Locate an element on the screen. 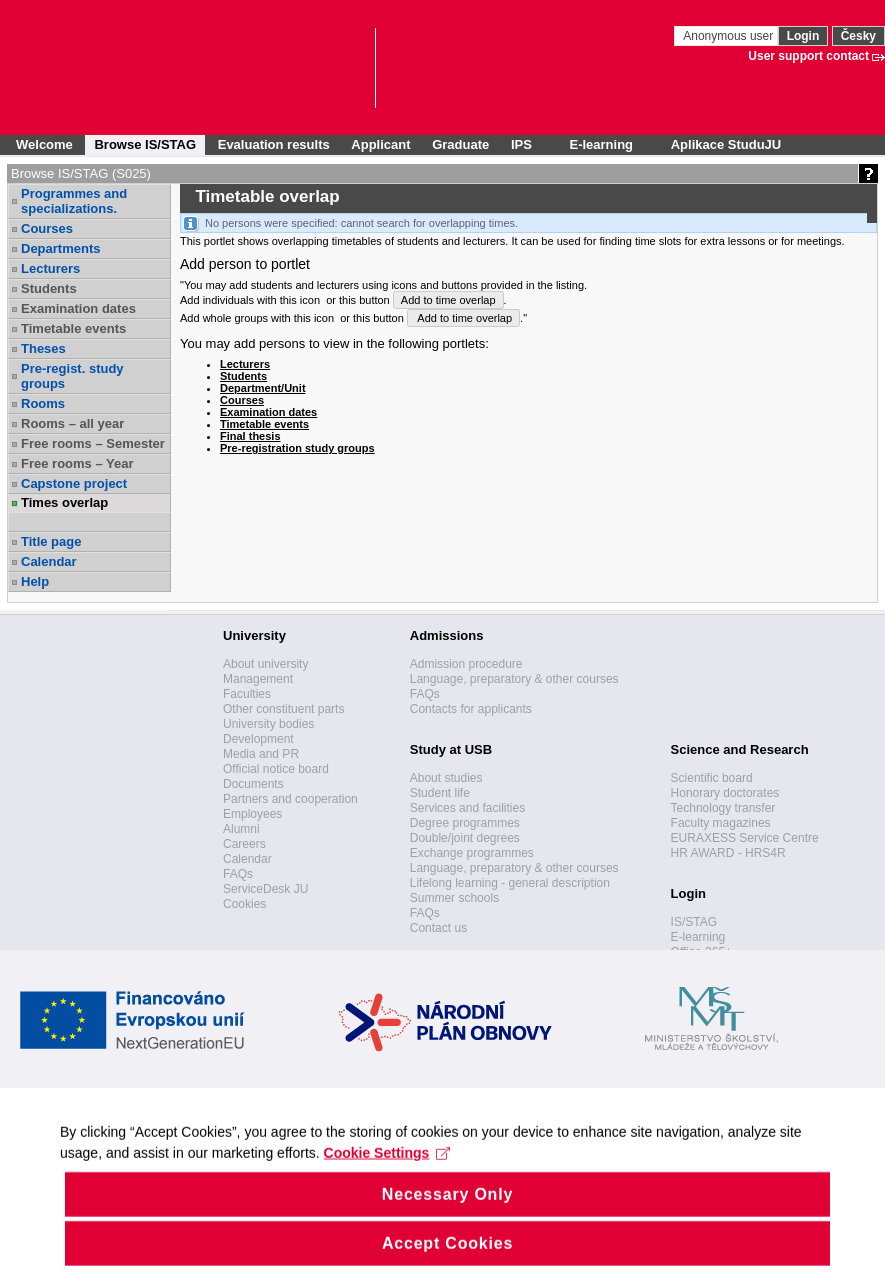 The height and width of the screenshot is (1287, 885). Employees is located at coordinates (252, 814).